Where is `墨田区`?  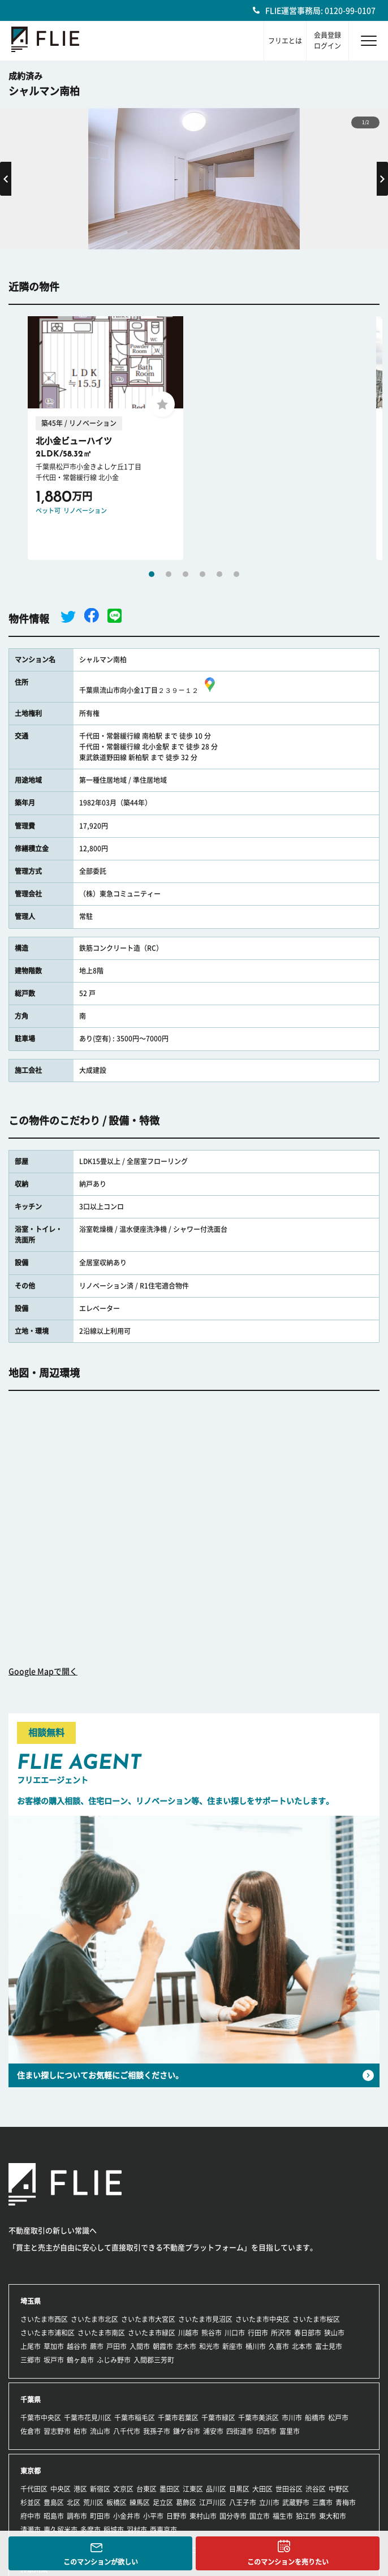
墨田区 is located at coordinates (169, 2488).